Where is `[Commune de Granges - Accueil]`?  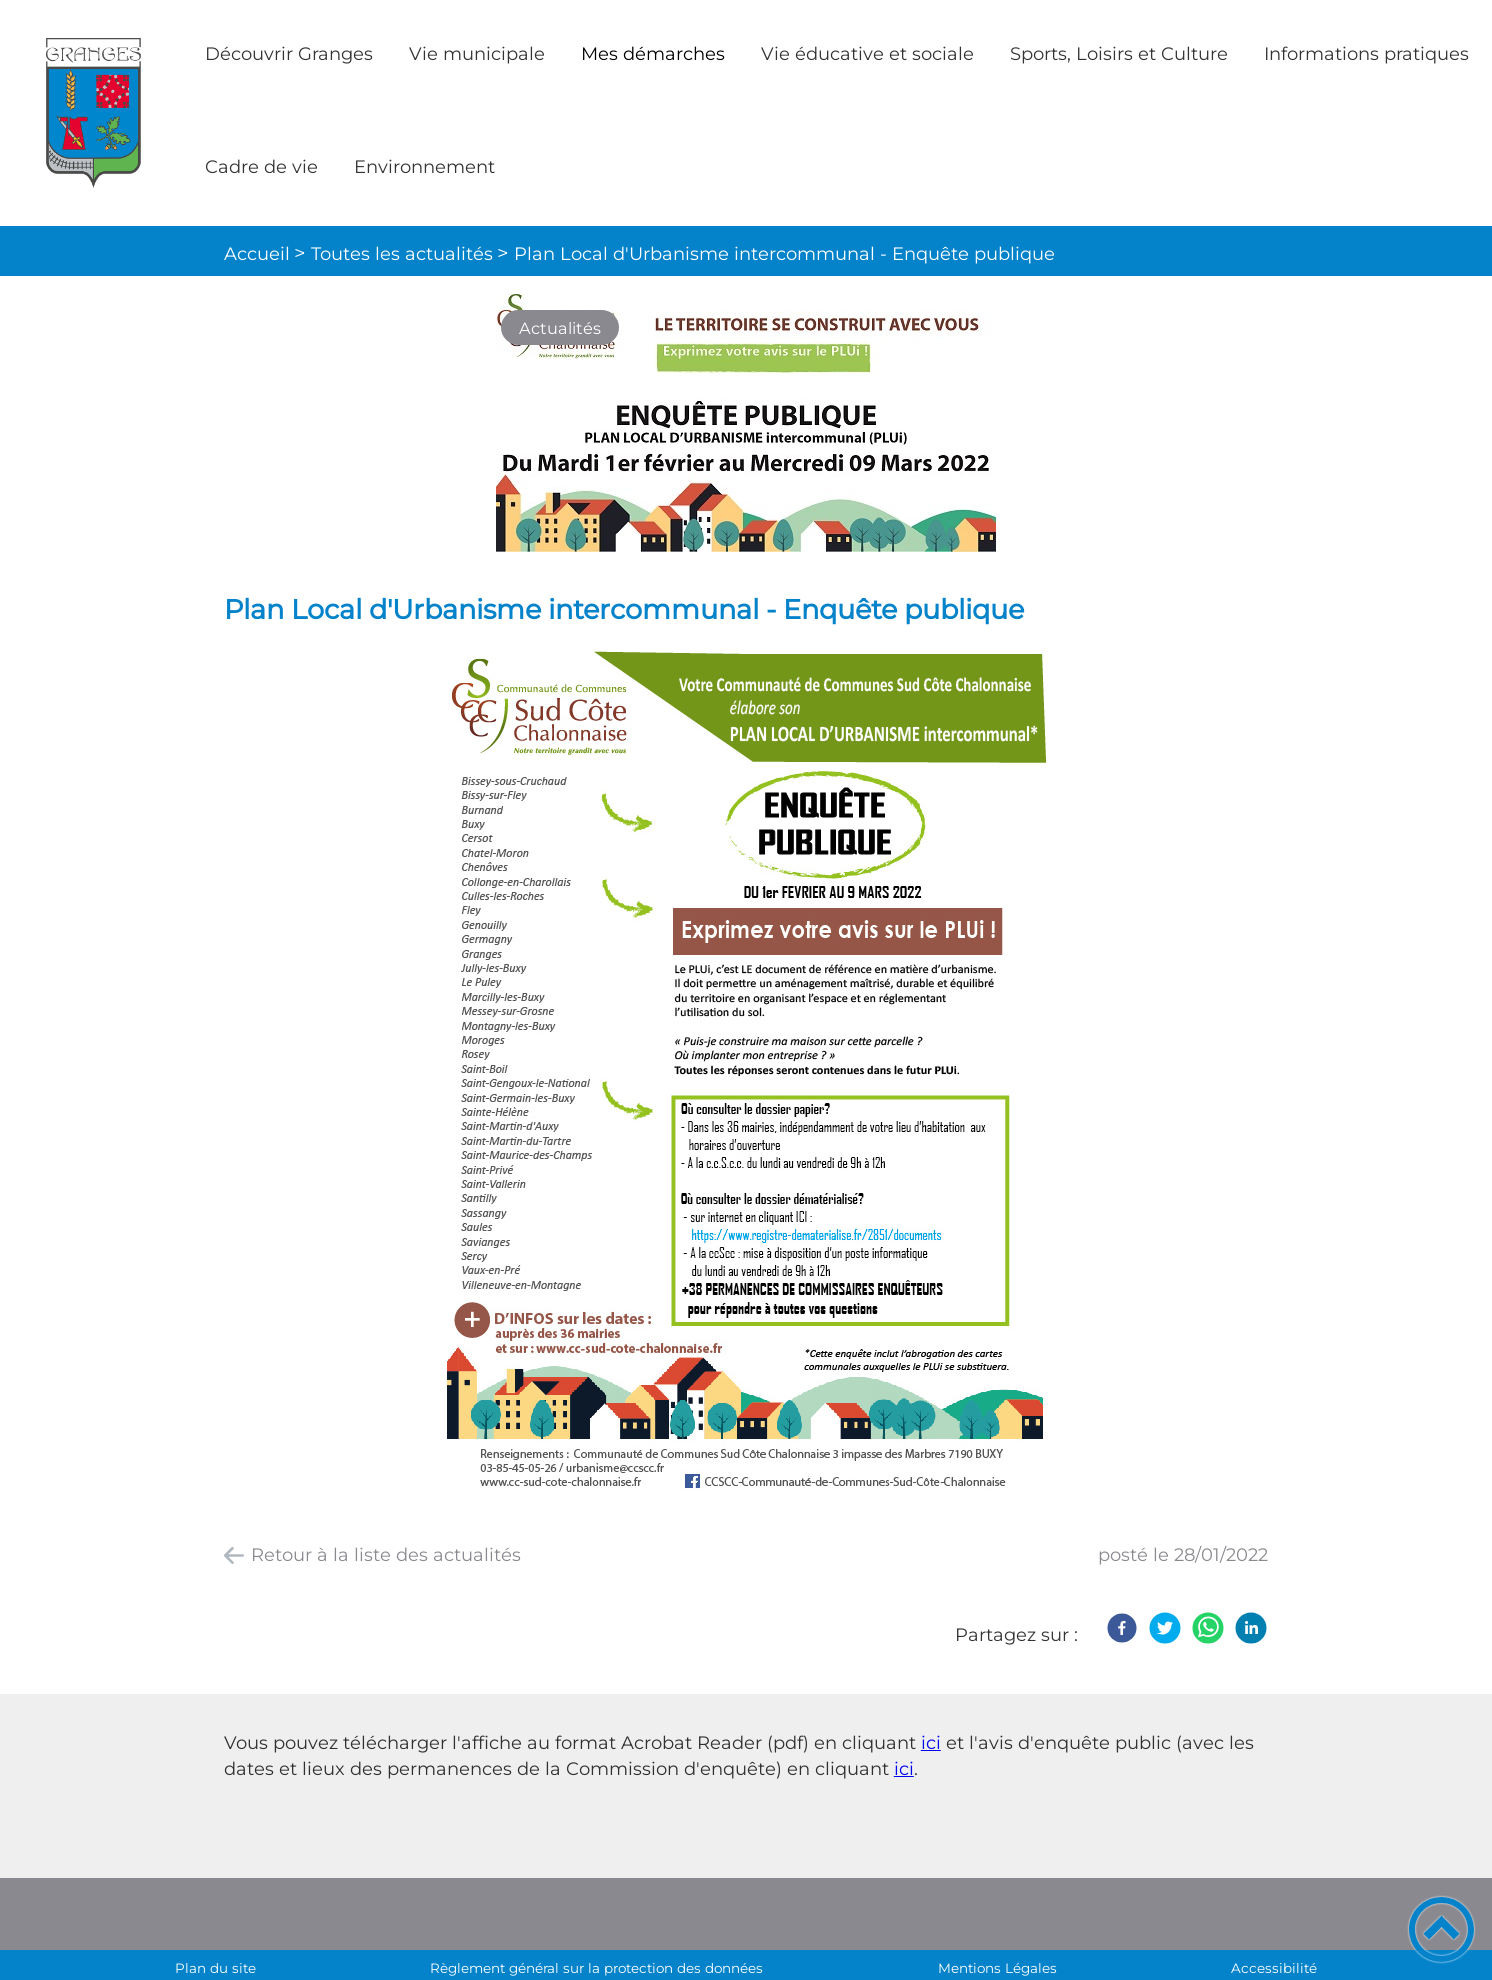
[Commune de Granges - Accueil] is located at coordinates (93, 112).